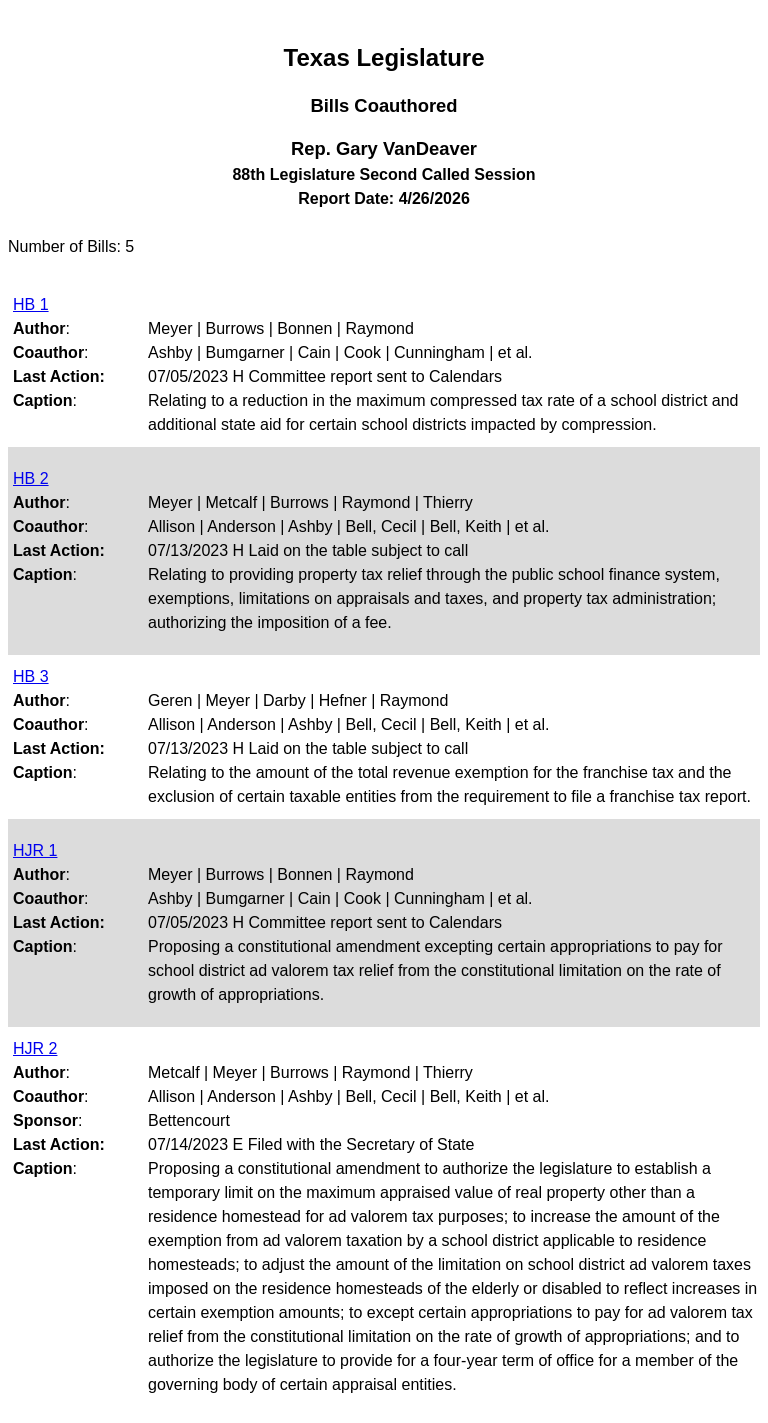 The height and width of the screenshot is (1423, 768). Describe the element at coordinates (31, 478) in the screenshot. I see `HB 2` at that location.